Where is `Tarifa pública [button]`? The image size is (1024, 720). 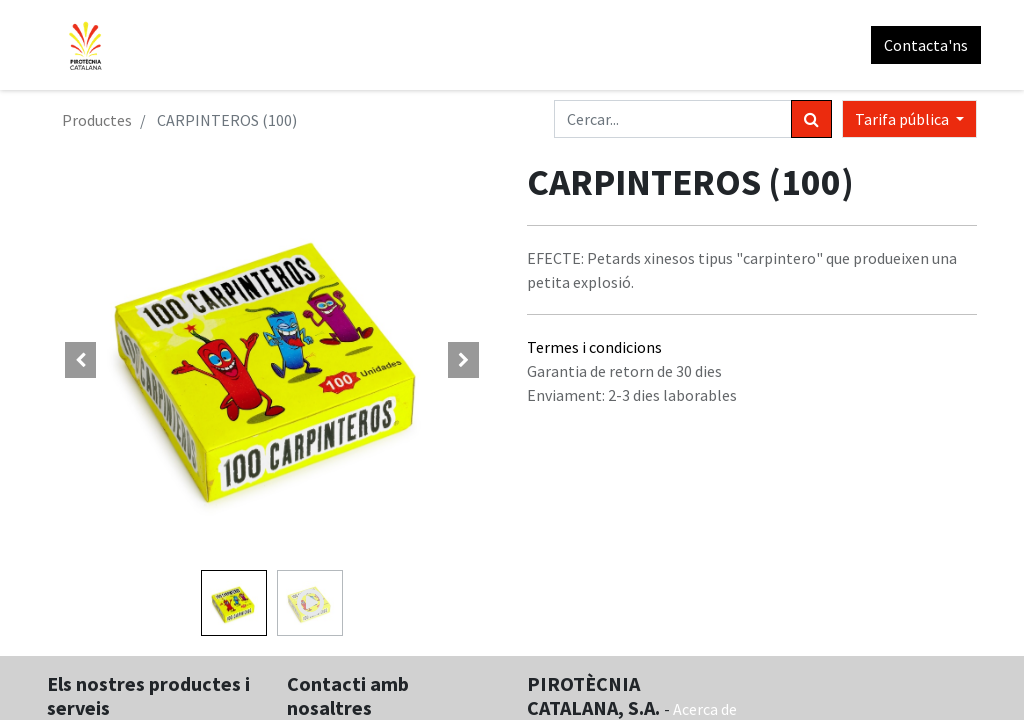
Tarifa pública [button] is located at coordinates (903, 119).